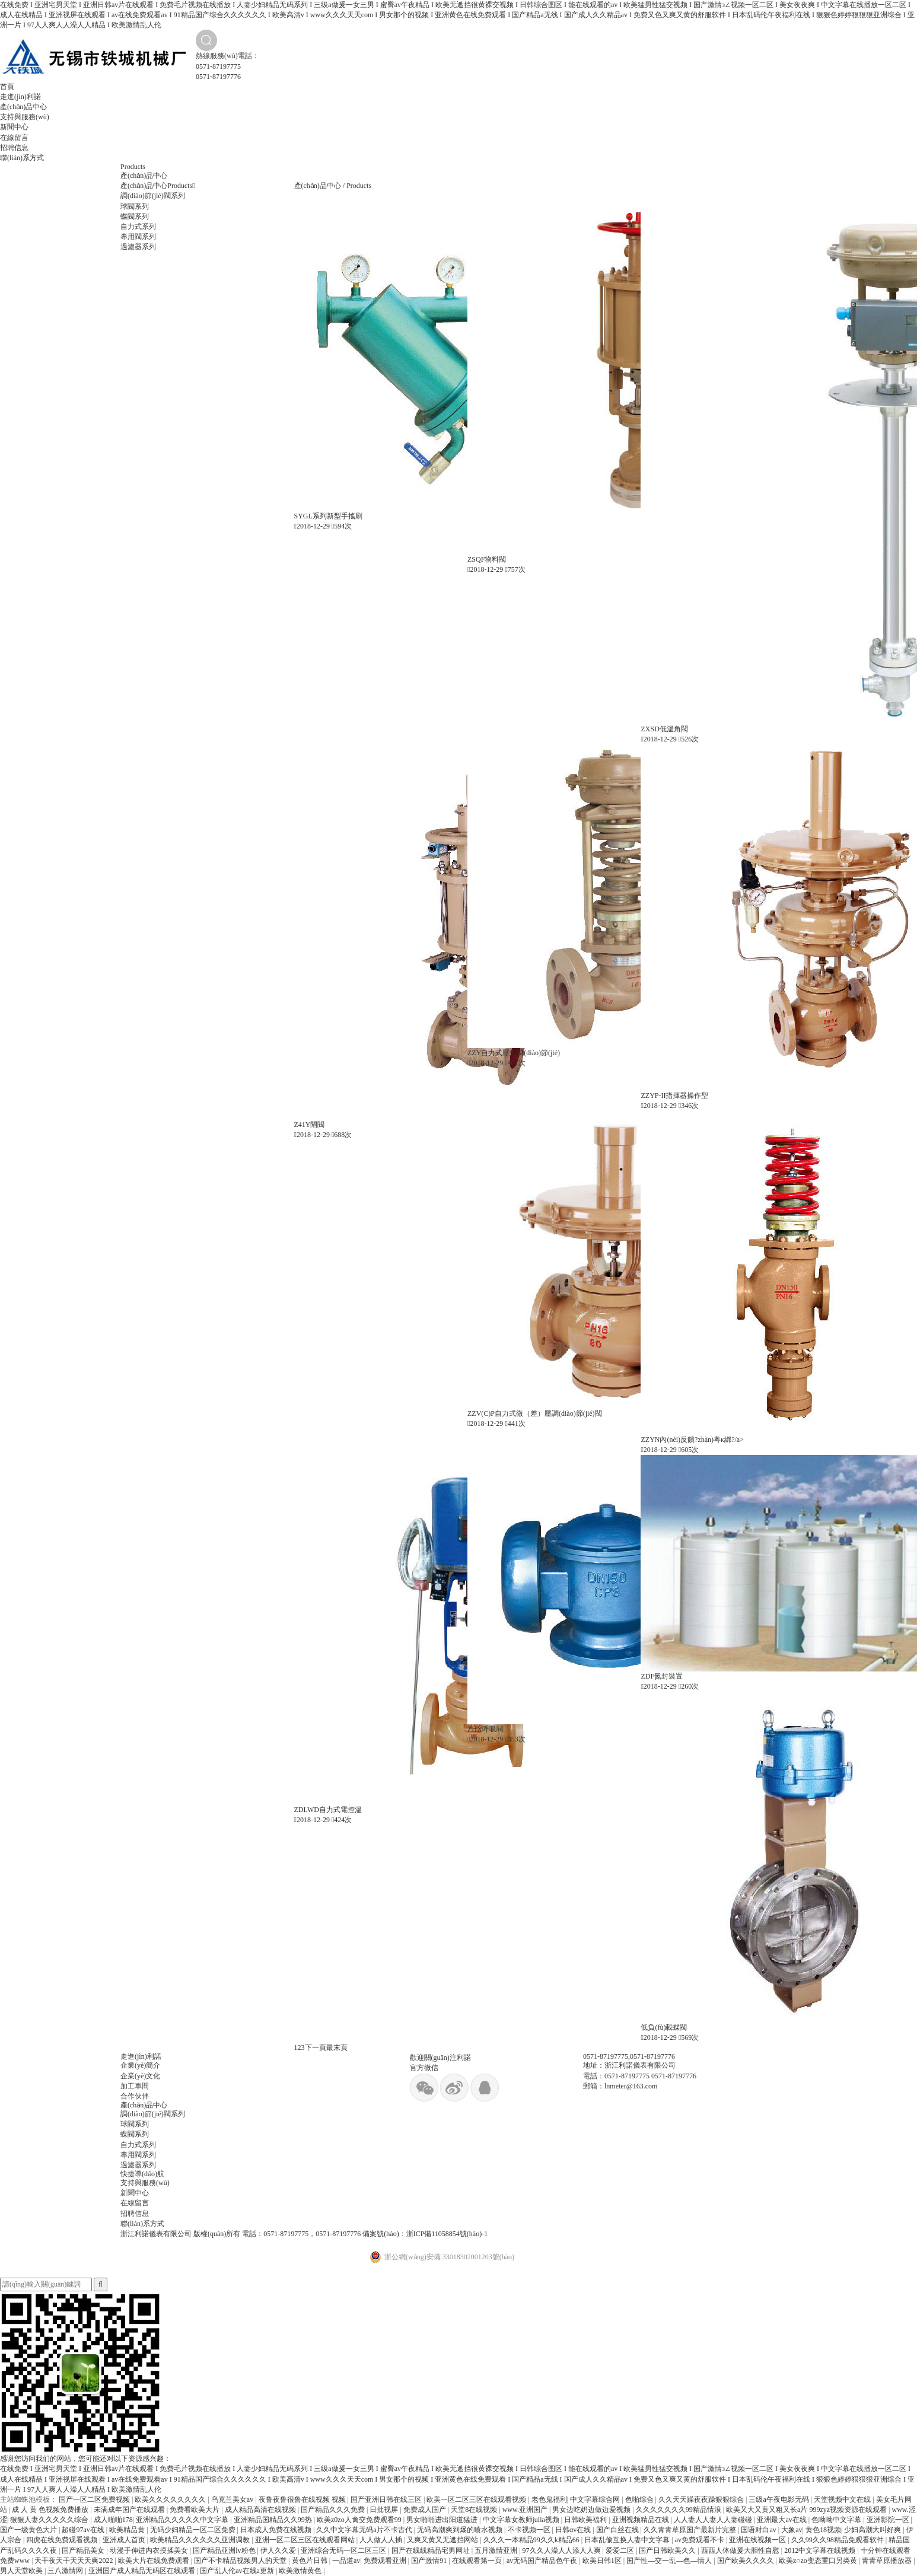  What do you see at coordinates (674, 1095) in the screenshot?
I see `ZZYP-II指揮器操作型` at bounding box center [674, 1095].